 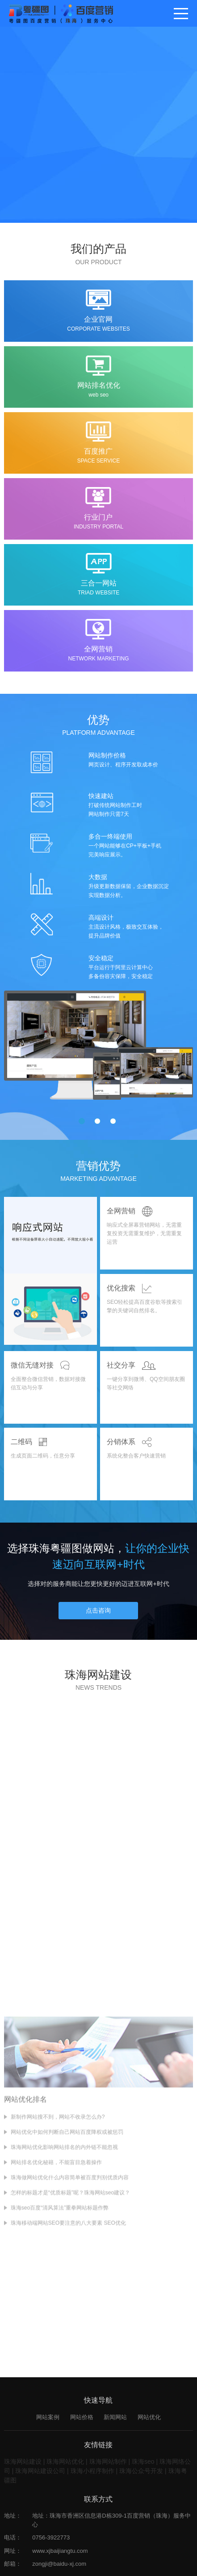 I want to click on 网站案例, so click(x=47, y=2420).